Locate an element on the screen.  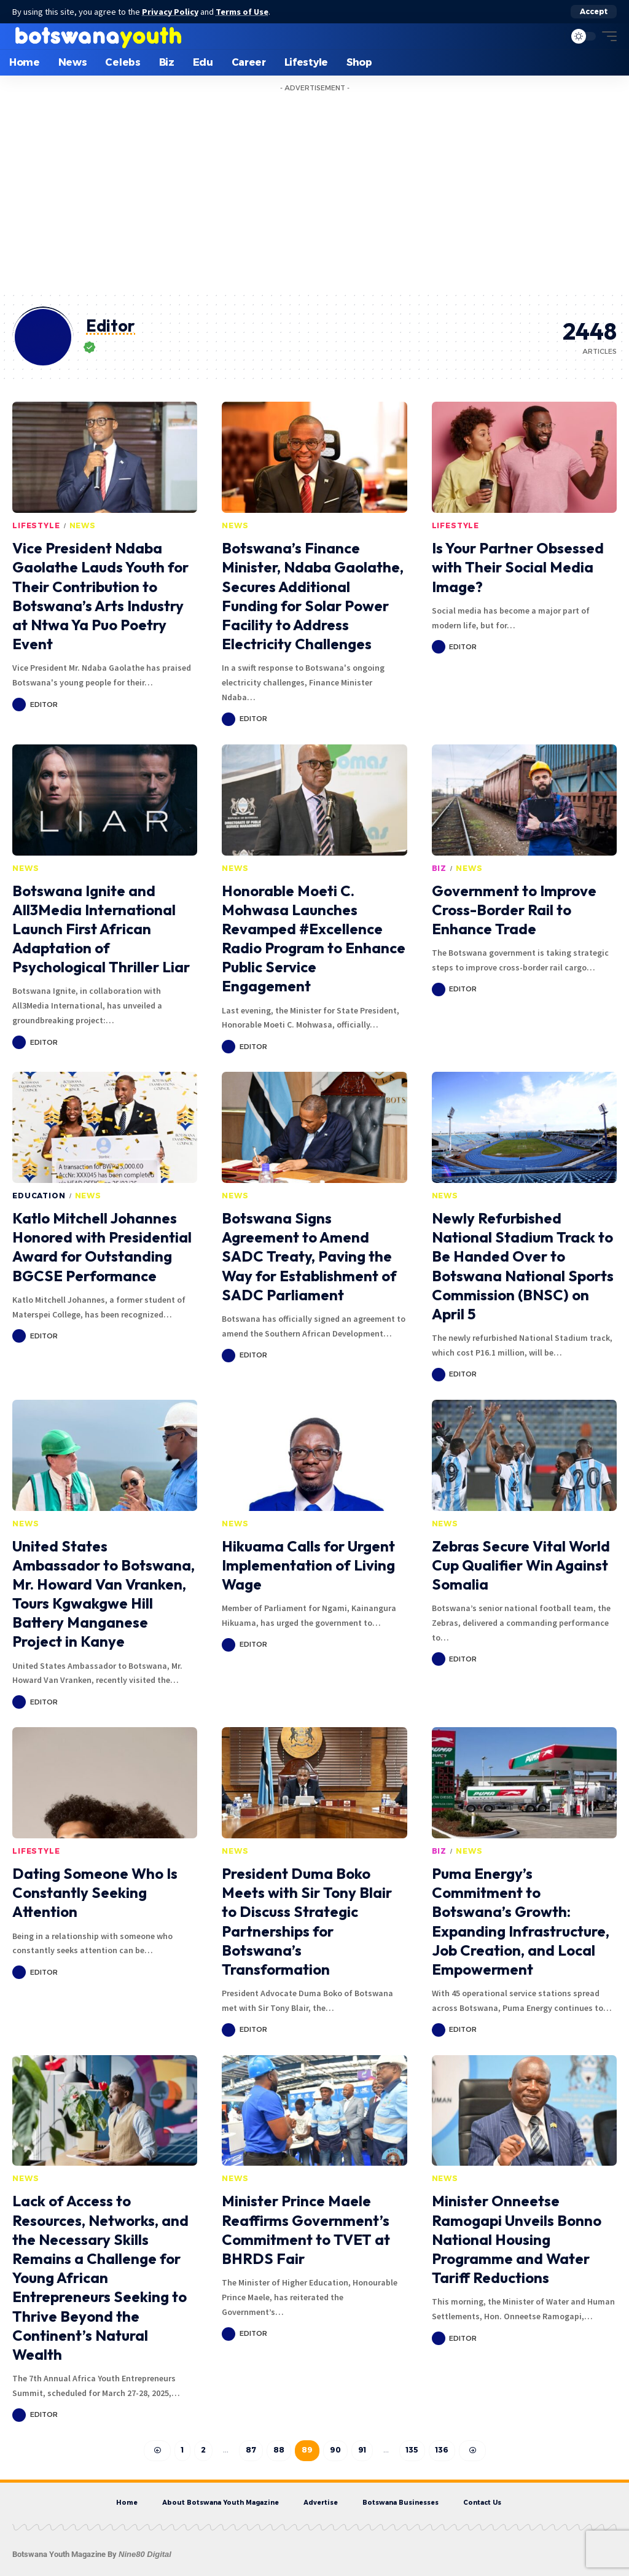
News is located at coordinates (82, 525).